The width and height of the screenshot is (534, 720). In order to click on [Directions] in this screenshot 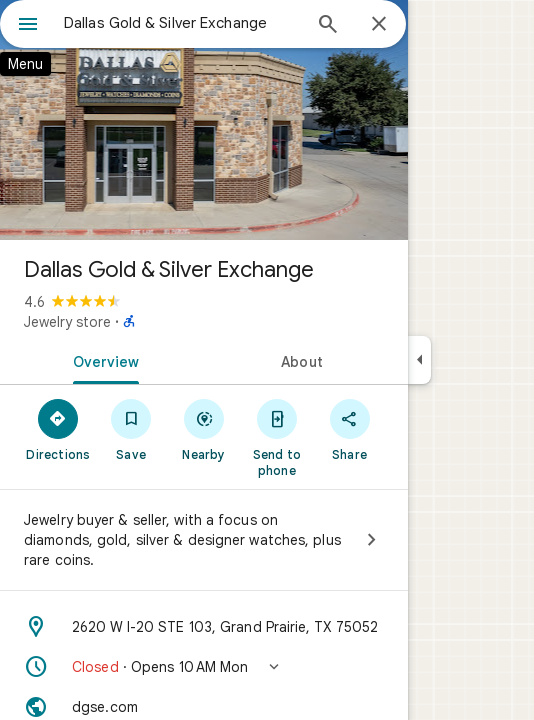, I will do `click(58, 429)`.